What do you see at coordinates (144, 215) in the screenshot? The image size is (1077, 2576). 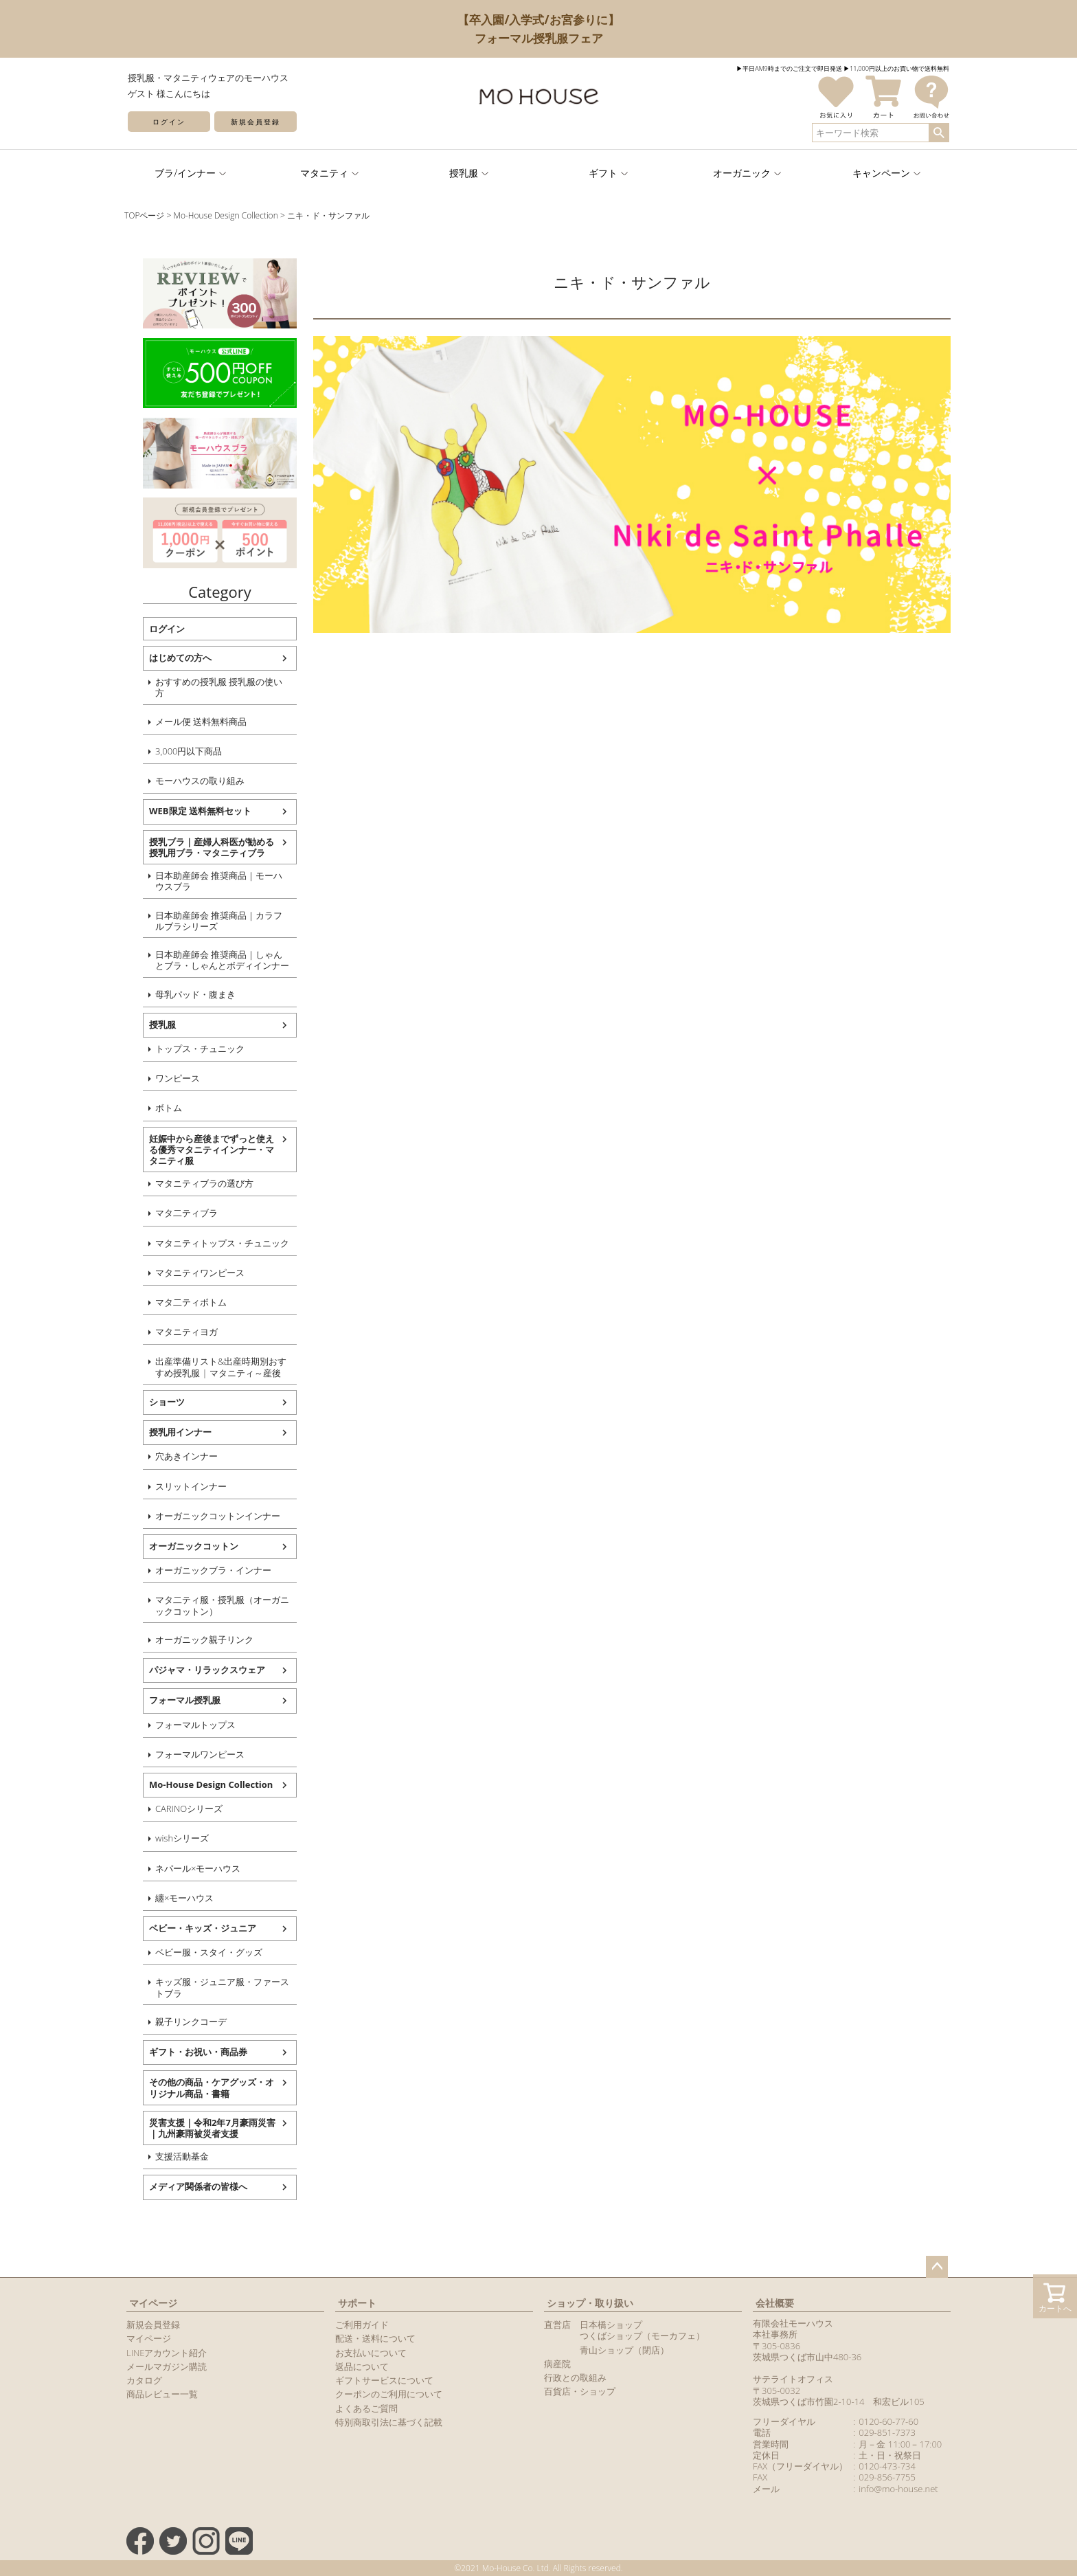 I see `TOPページ` at bounding box center [144, 215].